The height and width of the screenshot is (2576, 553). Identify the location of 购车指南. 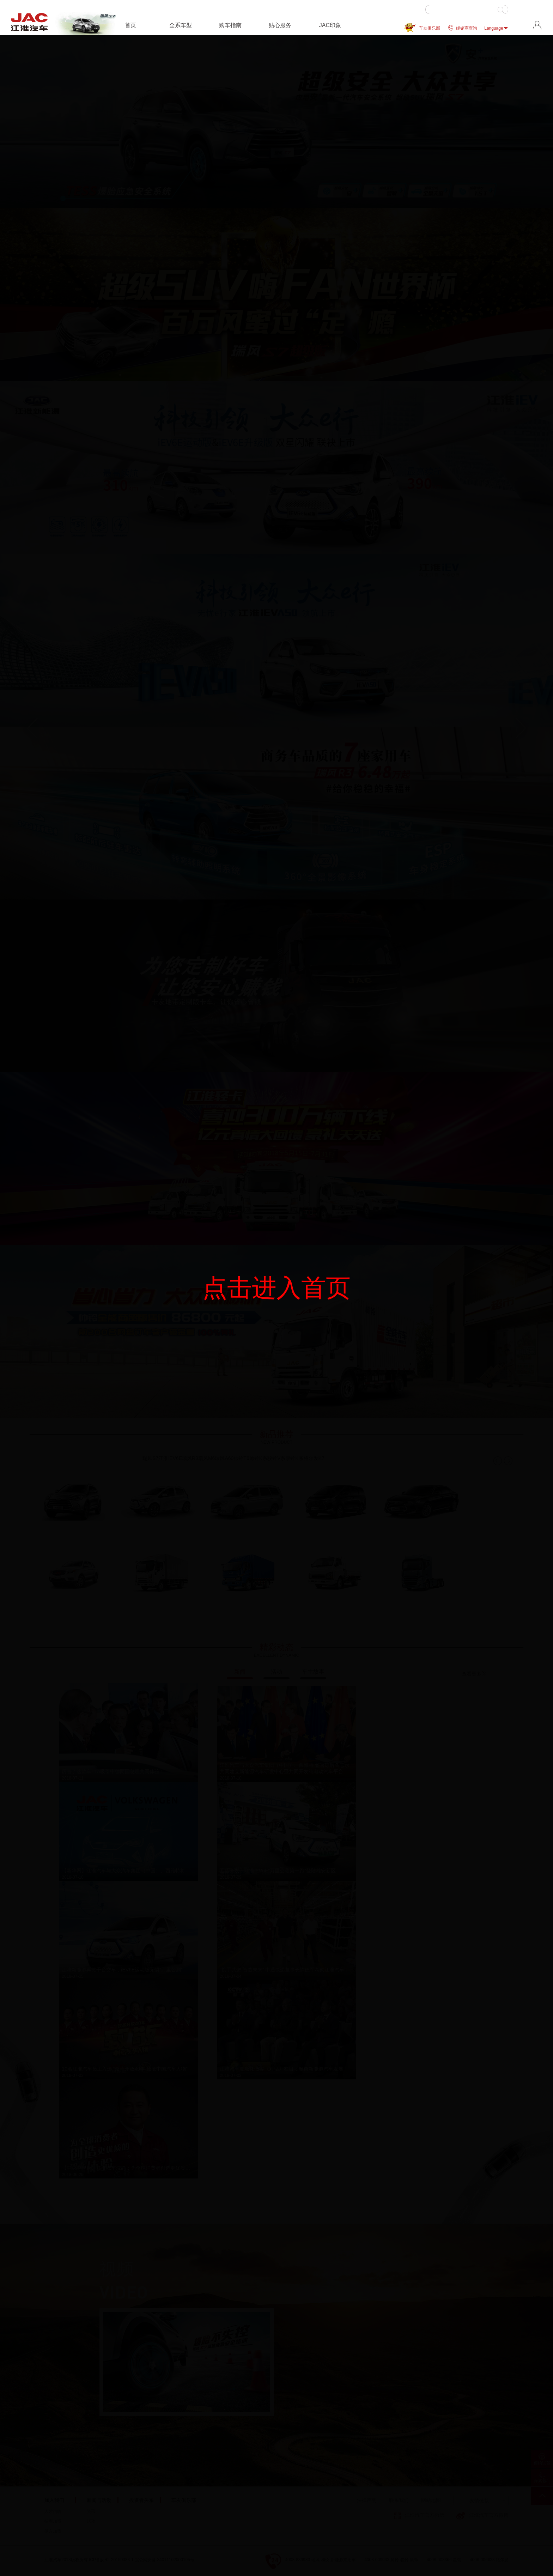
(230, 25).